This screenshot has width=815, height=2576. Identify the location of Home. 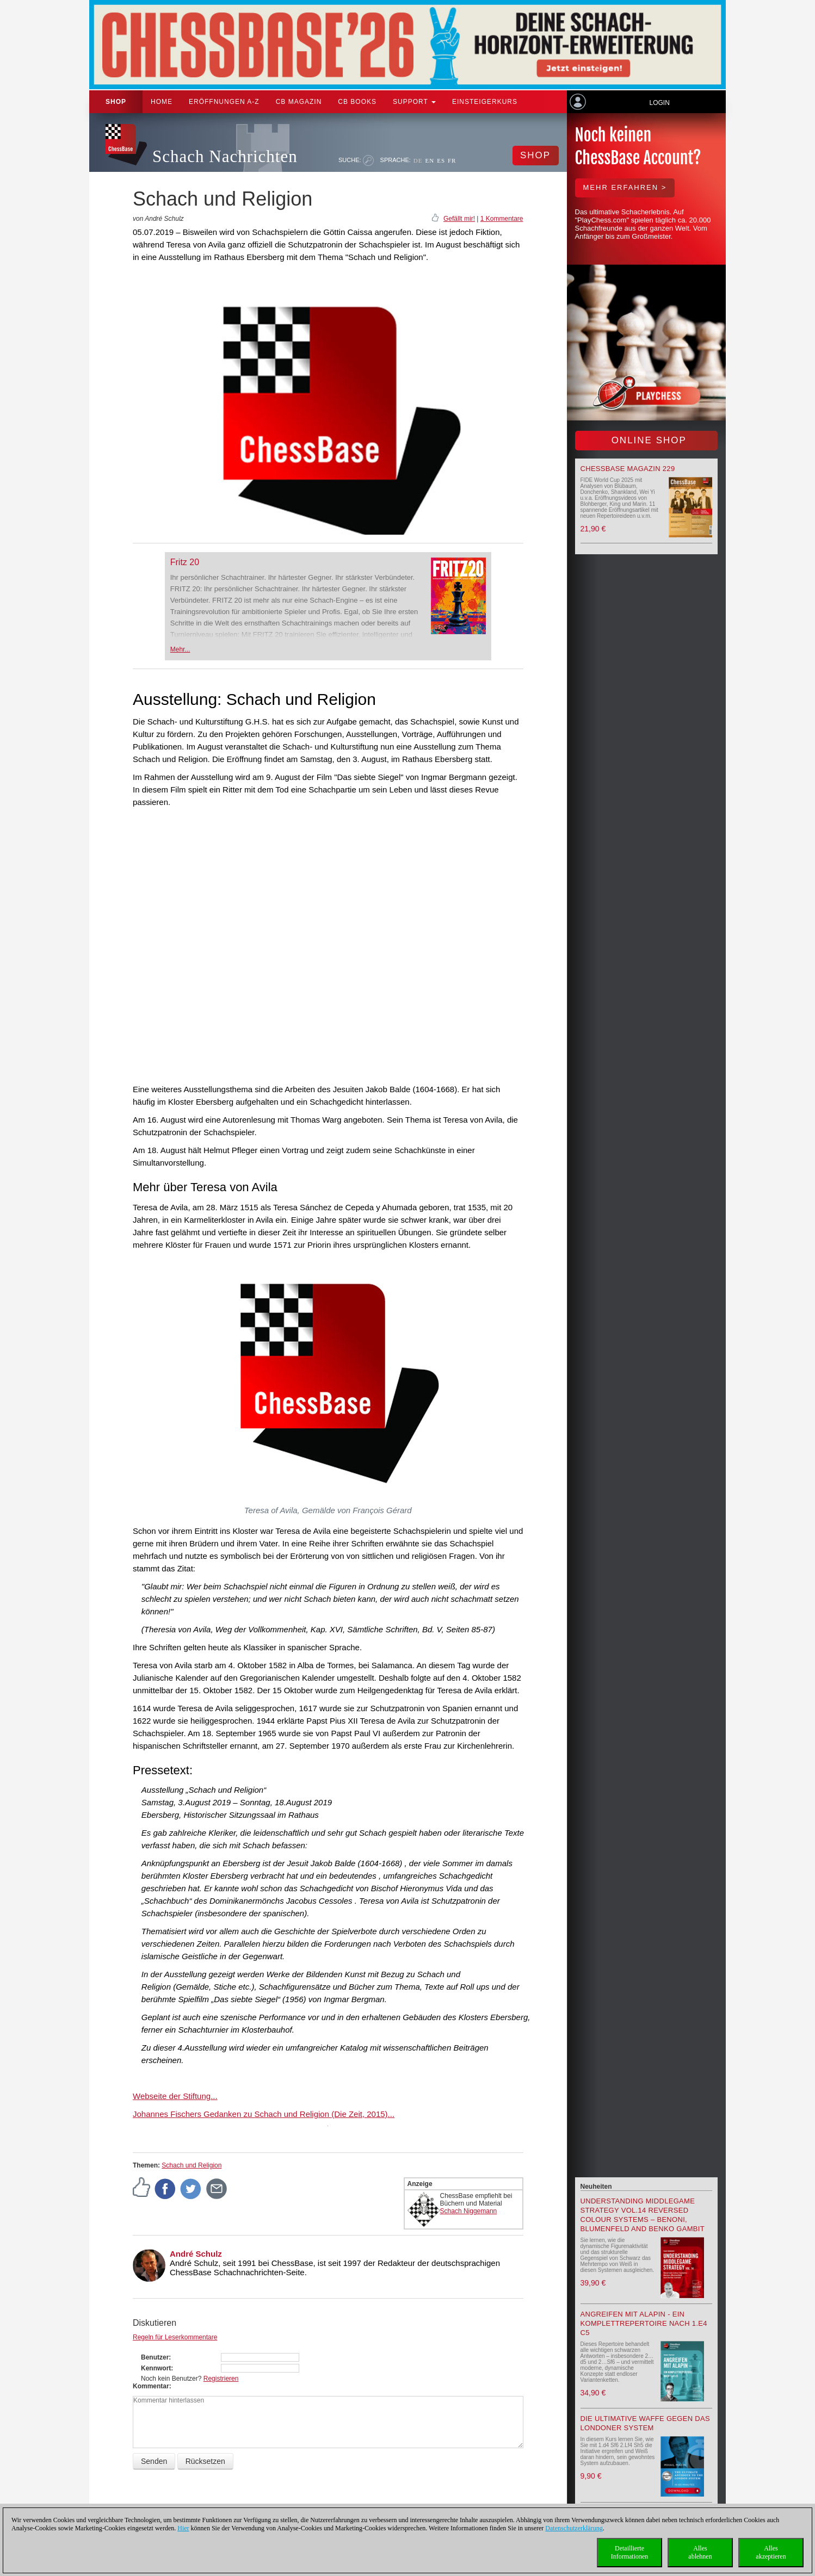
(161, 102).